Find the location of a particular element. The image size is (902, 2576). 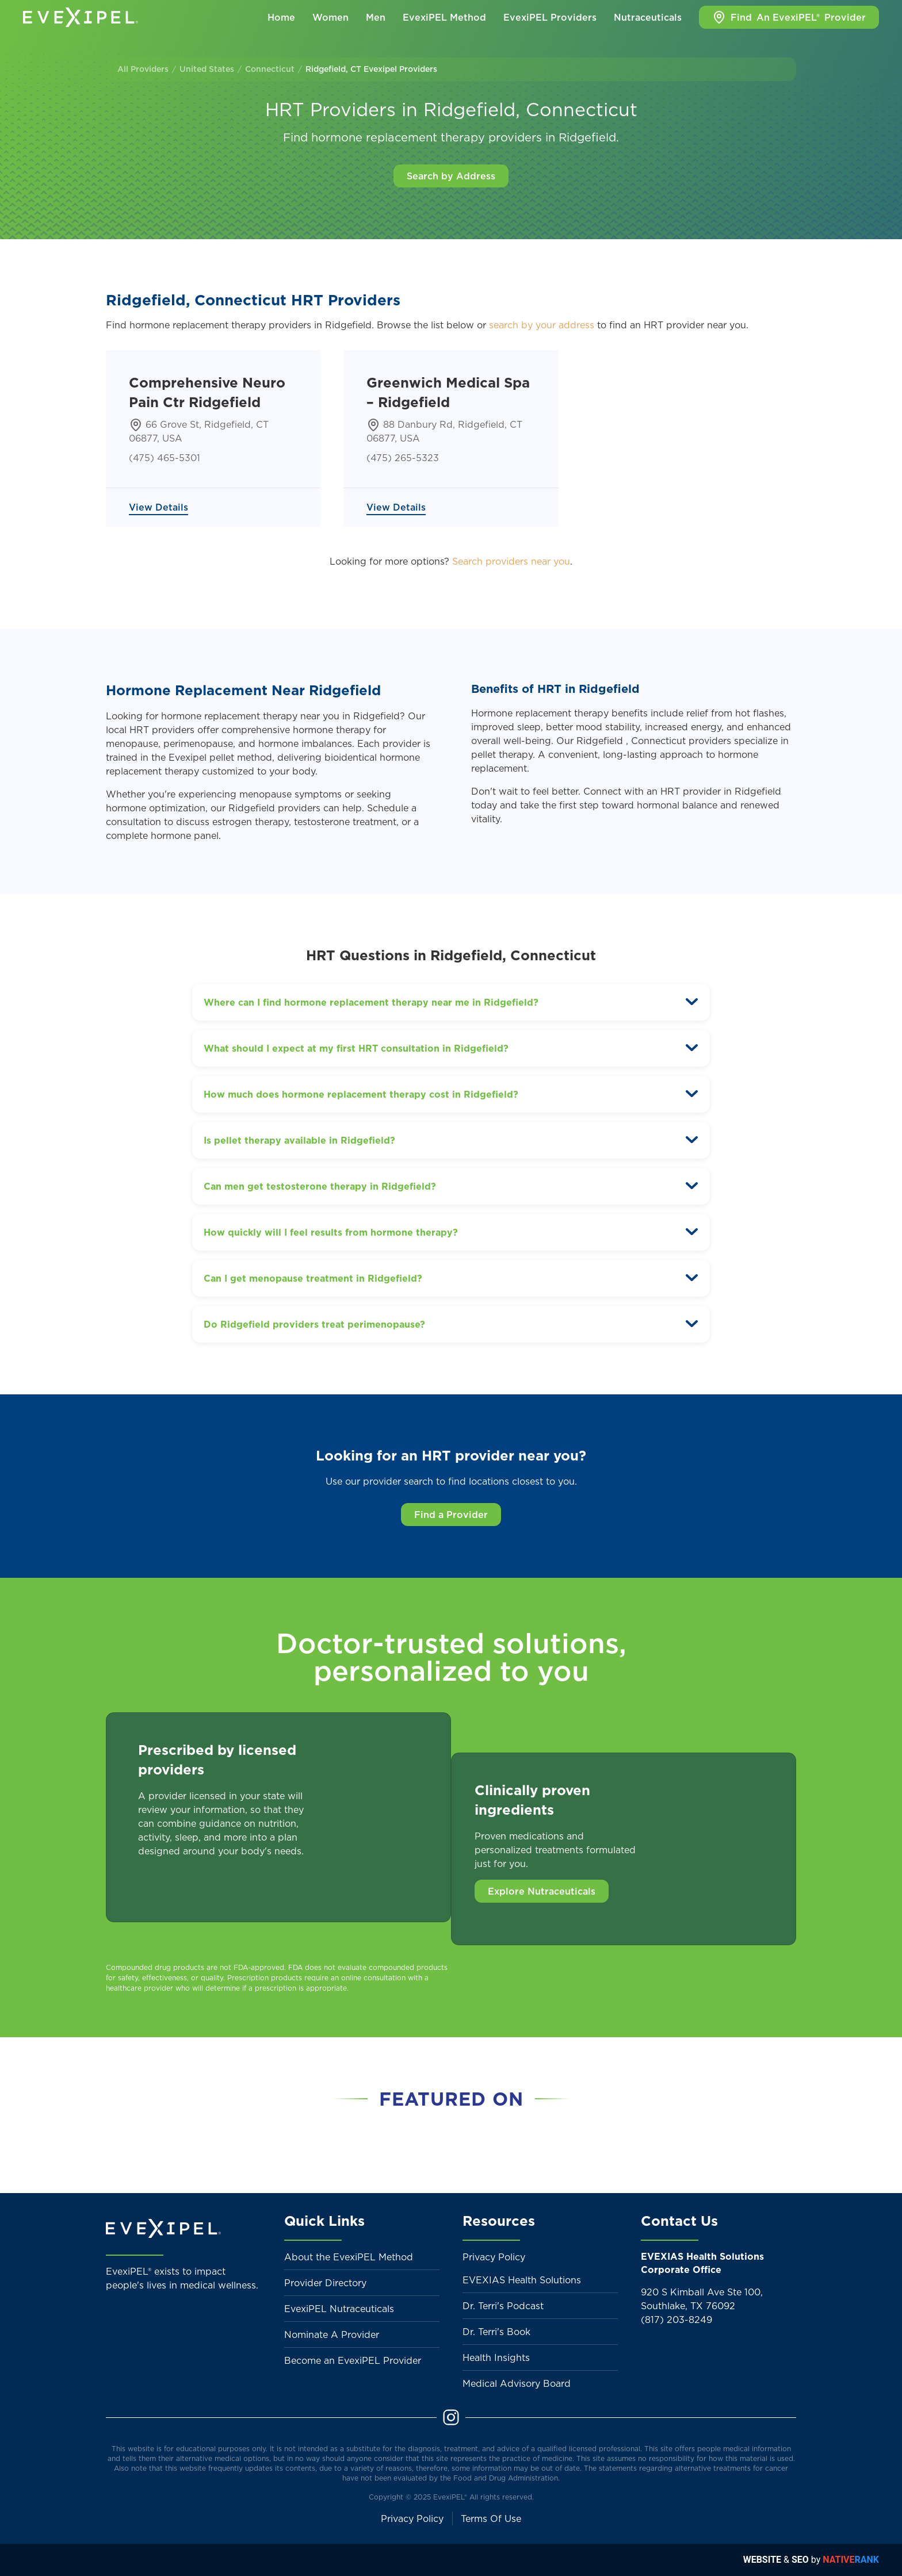

Terms Of Use is located at coordinates (491, 2518).